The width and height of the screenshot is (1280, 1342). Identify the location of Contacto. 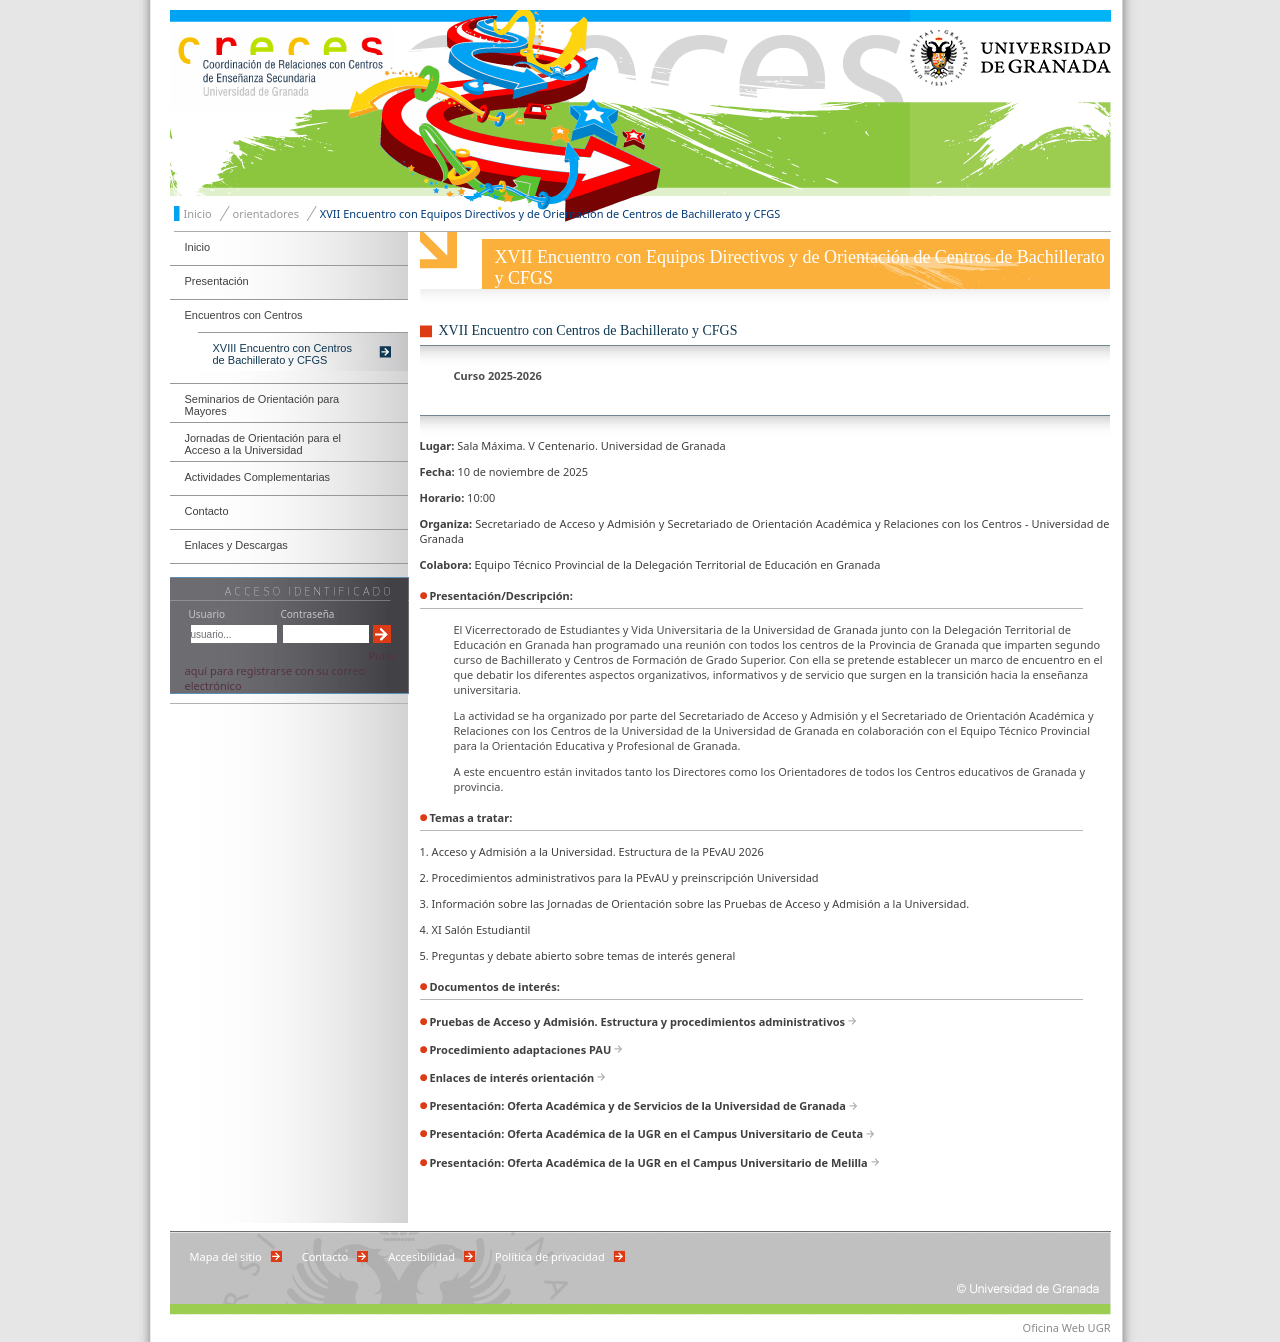
(207, 511).